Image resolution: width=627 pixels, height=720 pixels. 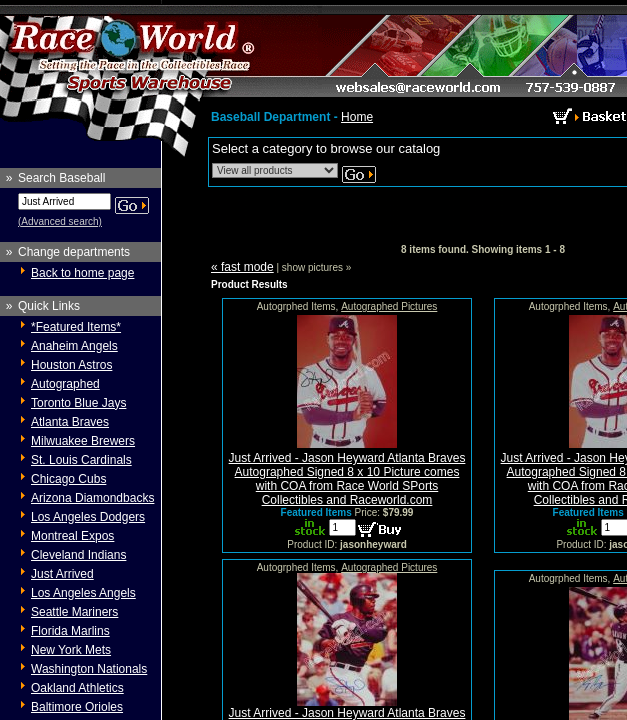 I want to click on Houston Astros, so click(x=71, y=365).